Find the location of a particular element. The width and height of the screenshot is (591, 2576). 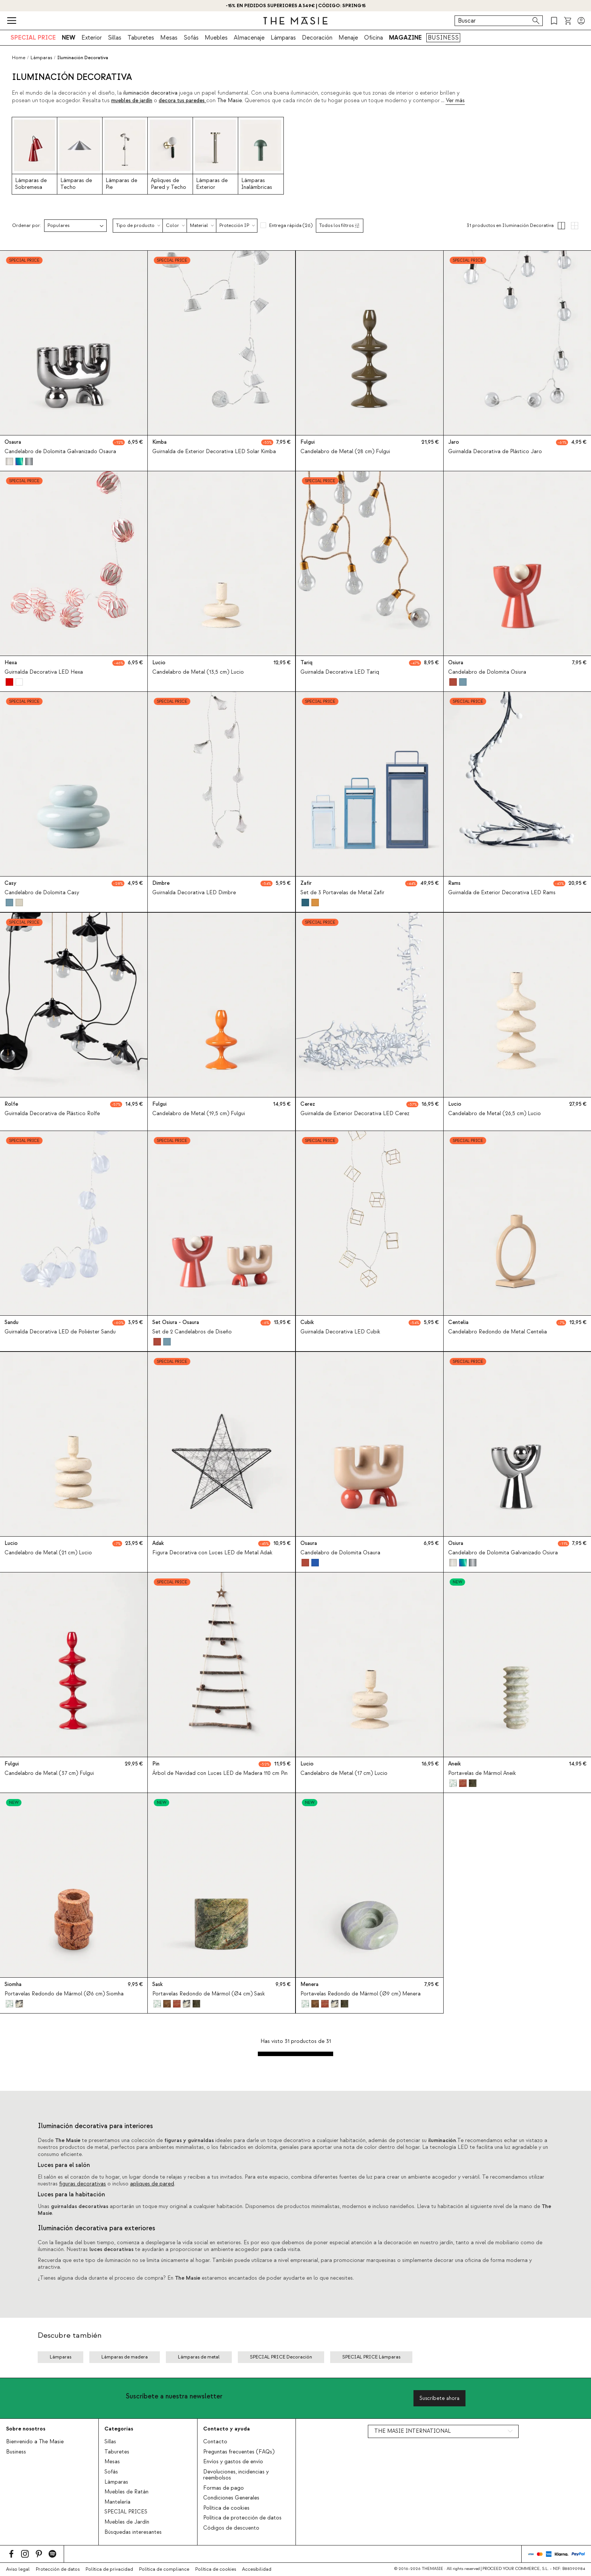

Portavelas de Mármol Aneik is located at coordinates (482, 1773).